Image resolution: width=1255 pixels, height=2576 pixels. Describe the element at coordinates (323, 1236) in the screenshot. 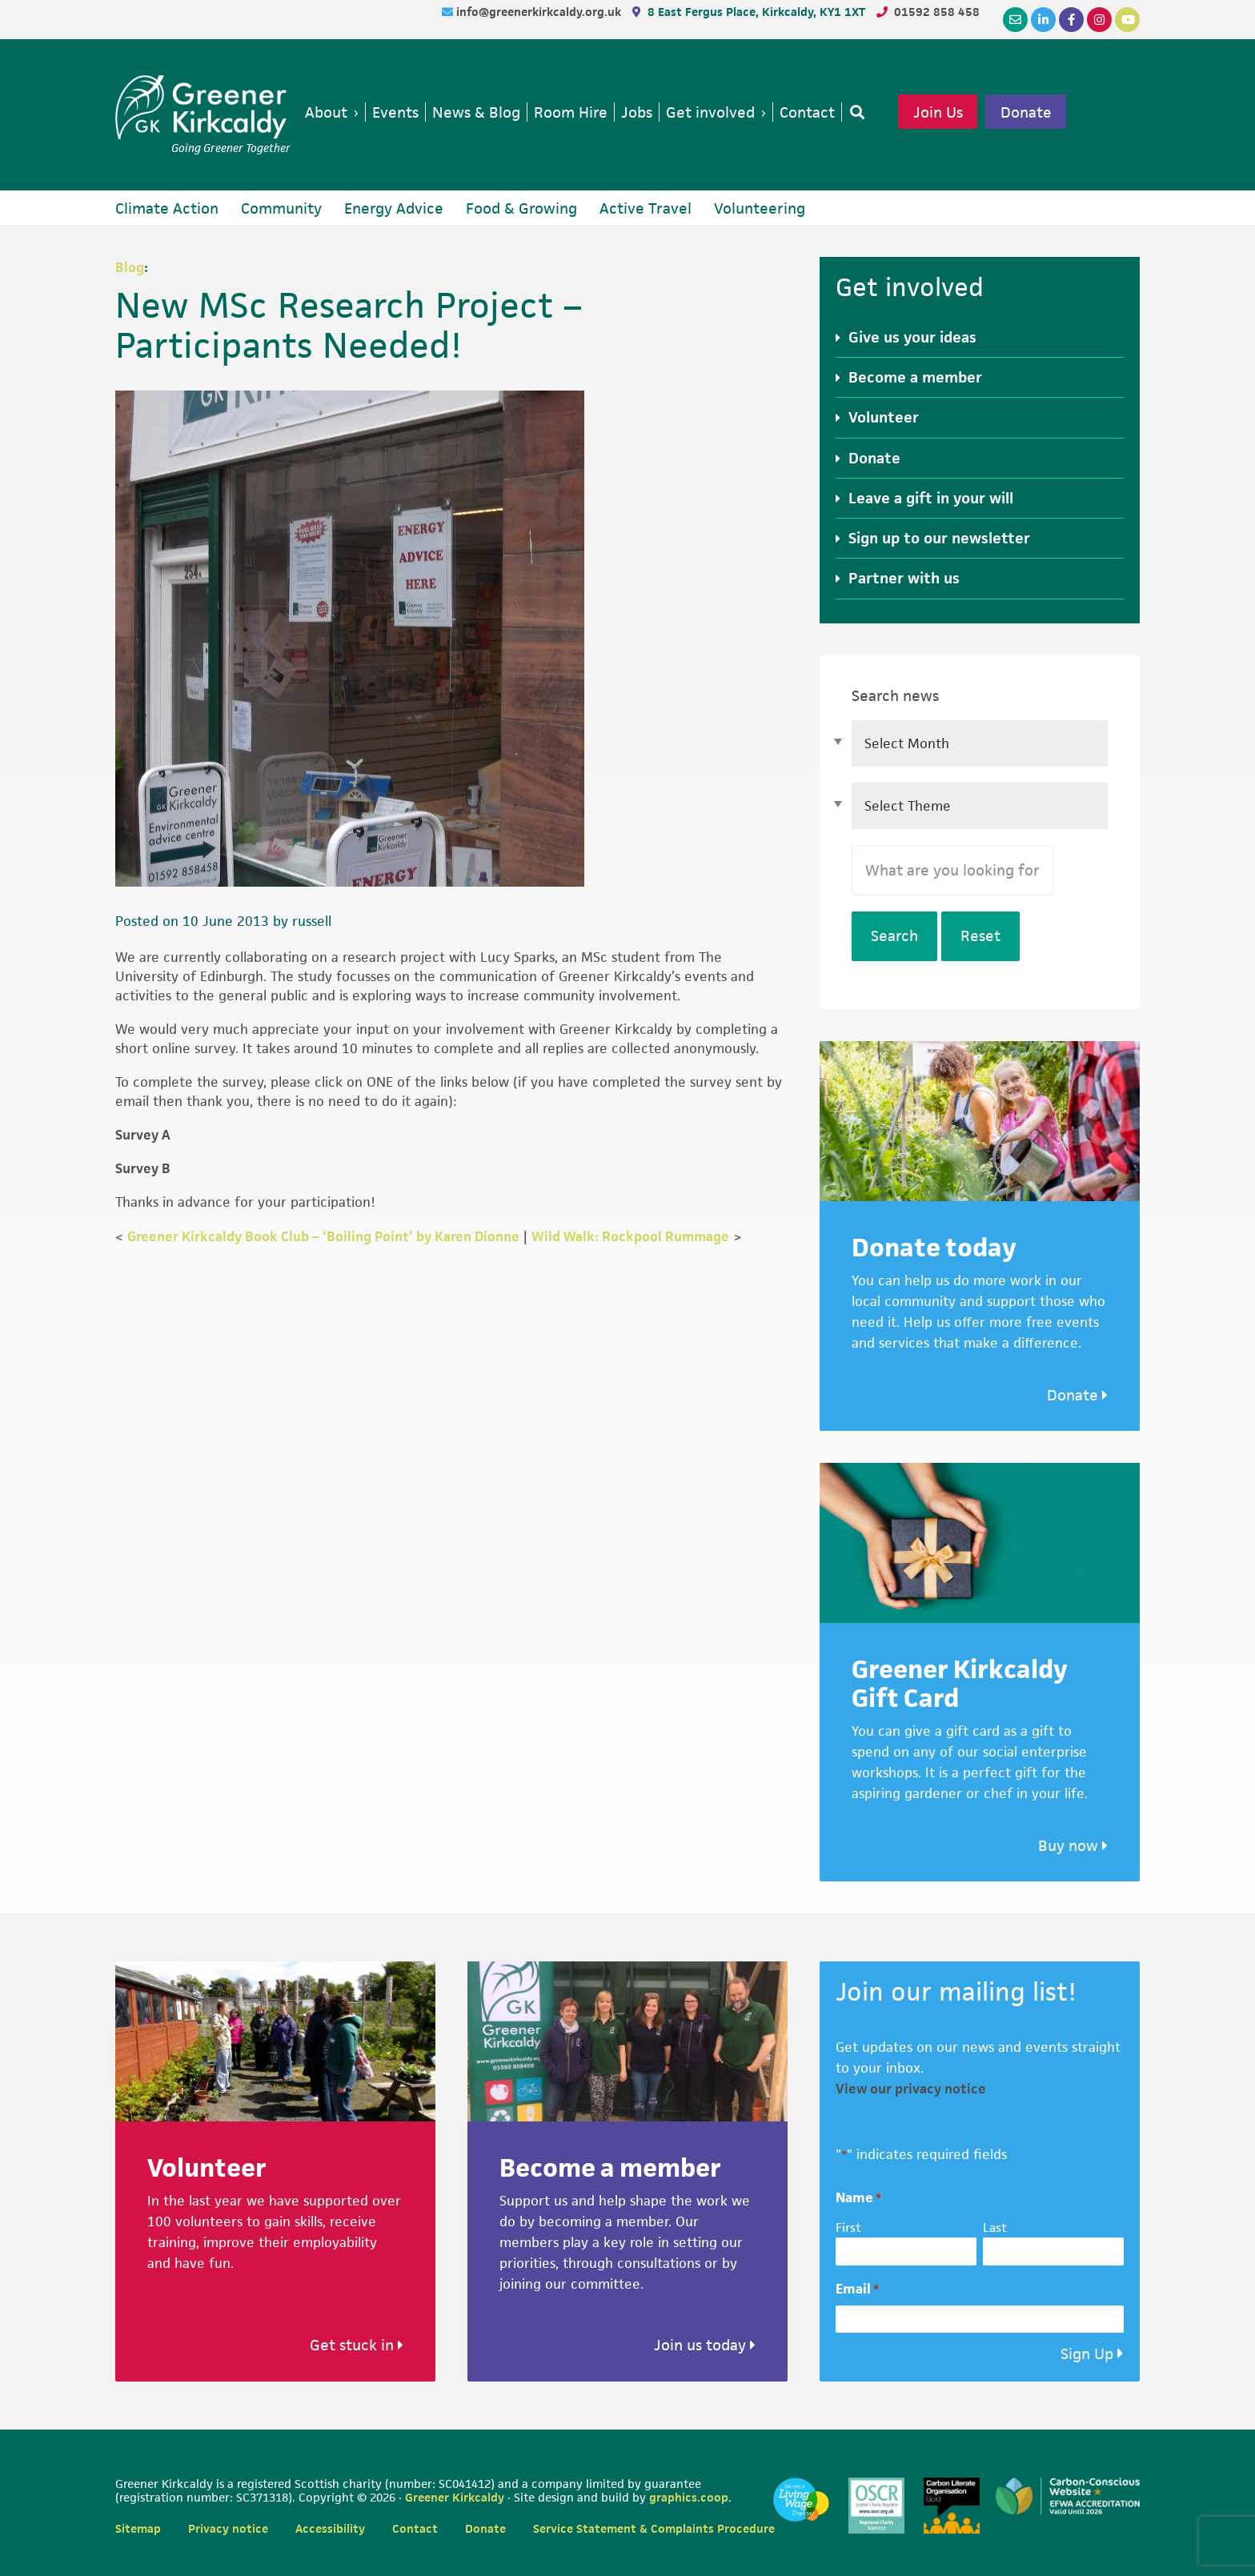

I see `Greener Kirkcaldy Book Club – ‘Boiling Point’ by Karen Dionne` at that location.